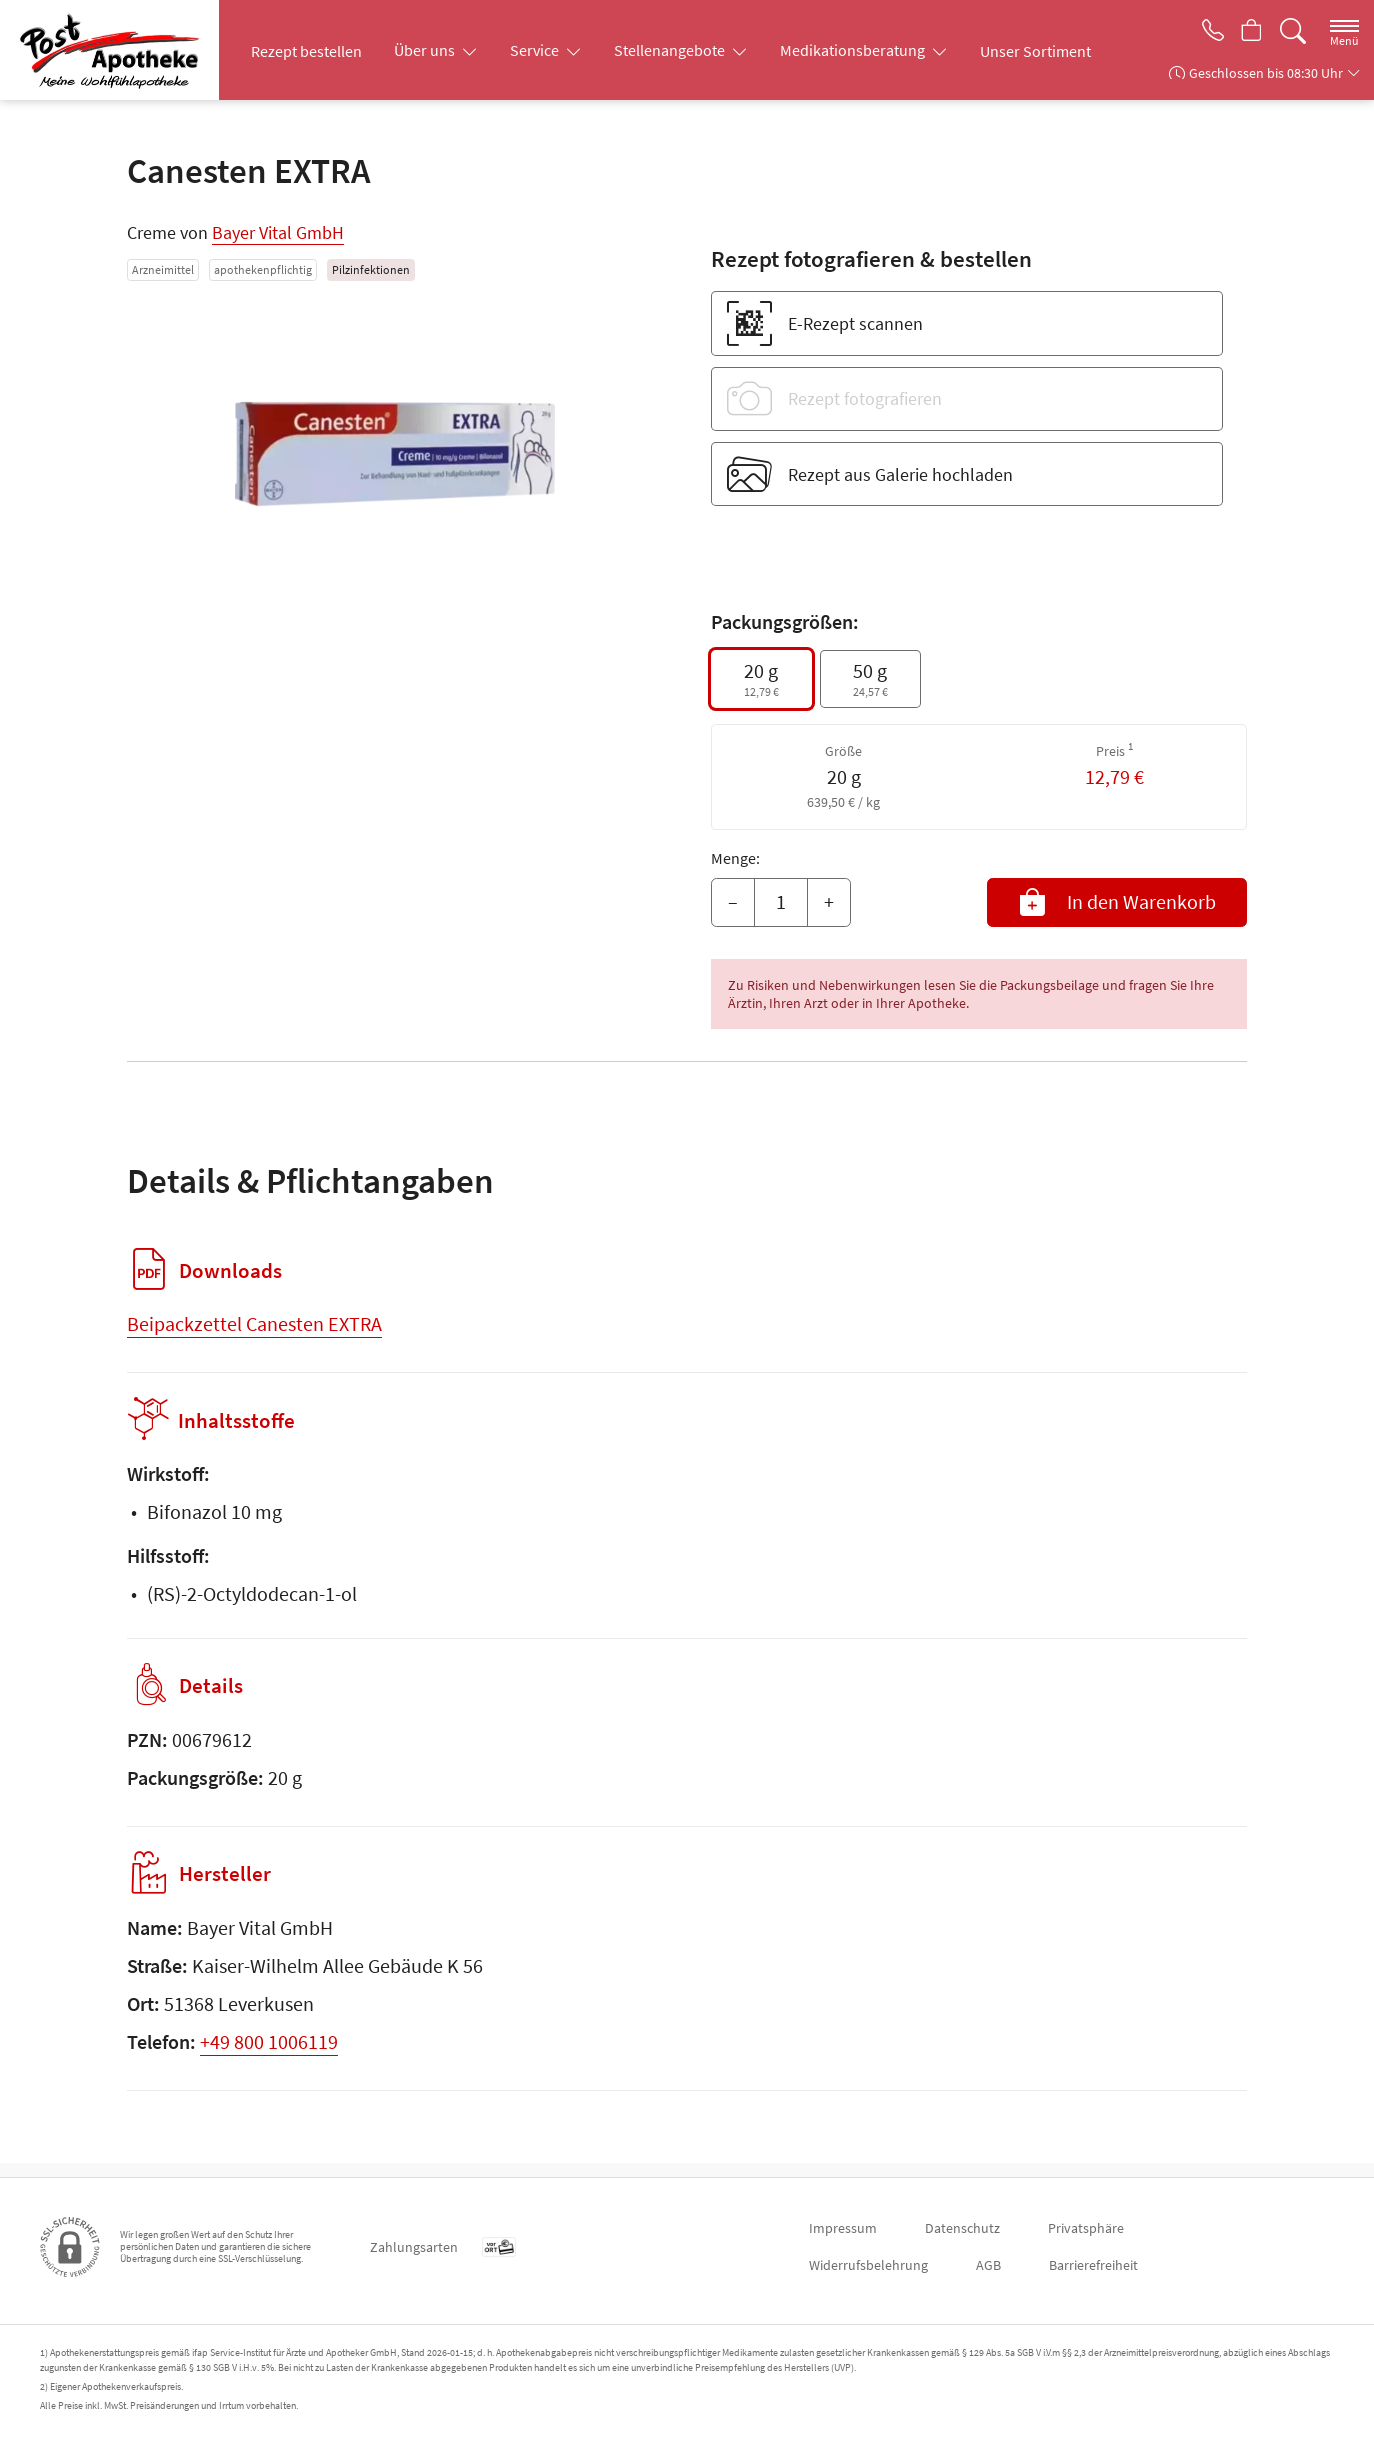 The height and width of the screenshot is (2449, 1374). Describe the element at coordinates (254, 1323) in the screenshot. I see `Beipackzettel Canesten EXTRA` at that location.